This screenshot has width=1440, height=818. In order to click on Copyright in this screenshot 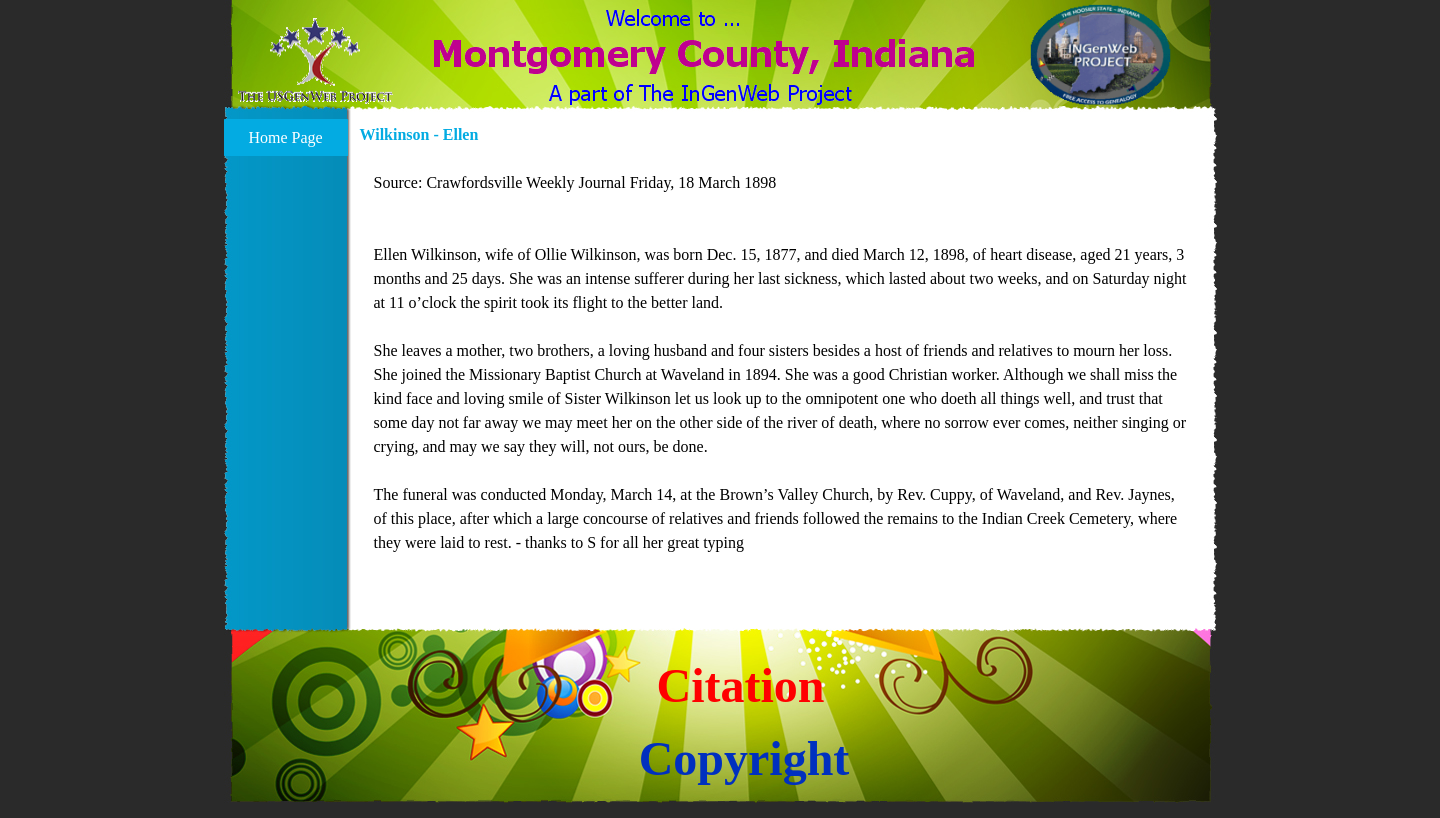, I will do `click(744, 758)`.